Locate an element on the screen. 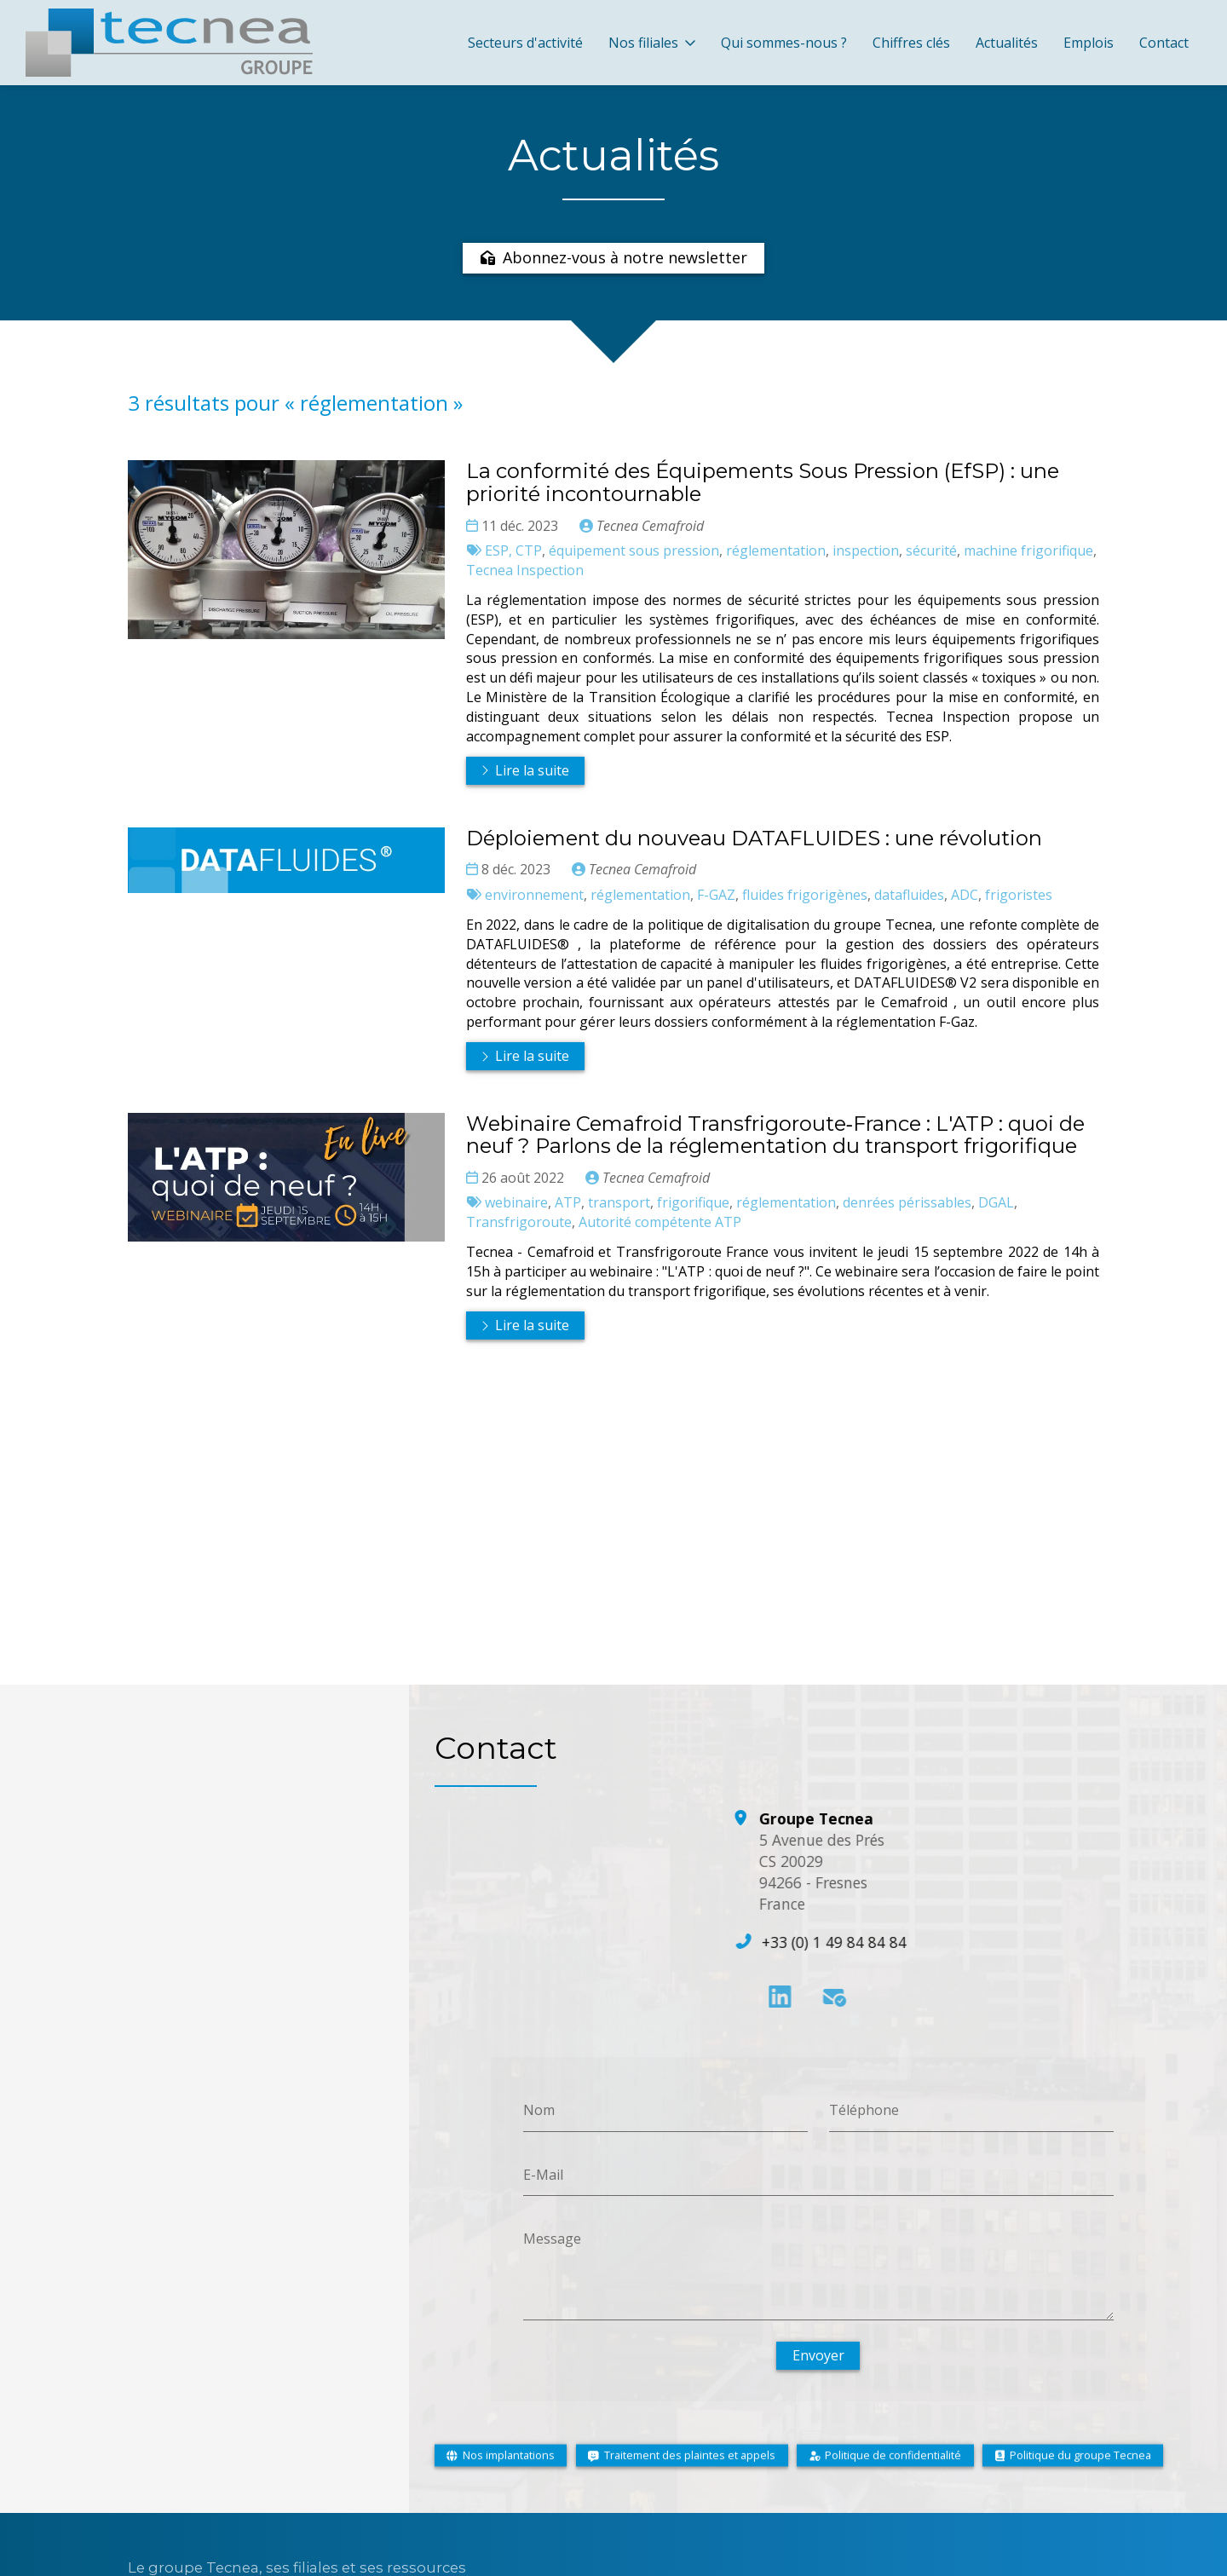 The height and width of the screenshot is (2576, 1227). équipement sous pression is located at coordinates (634, 550).